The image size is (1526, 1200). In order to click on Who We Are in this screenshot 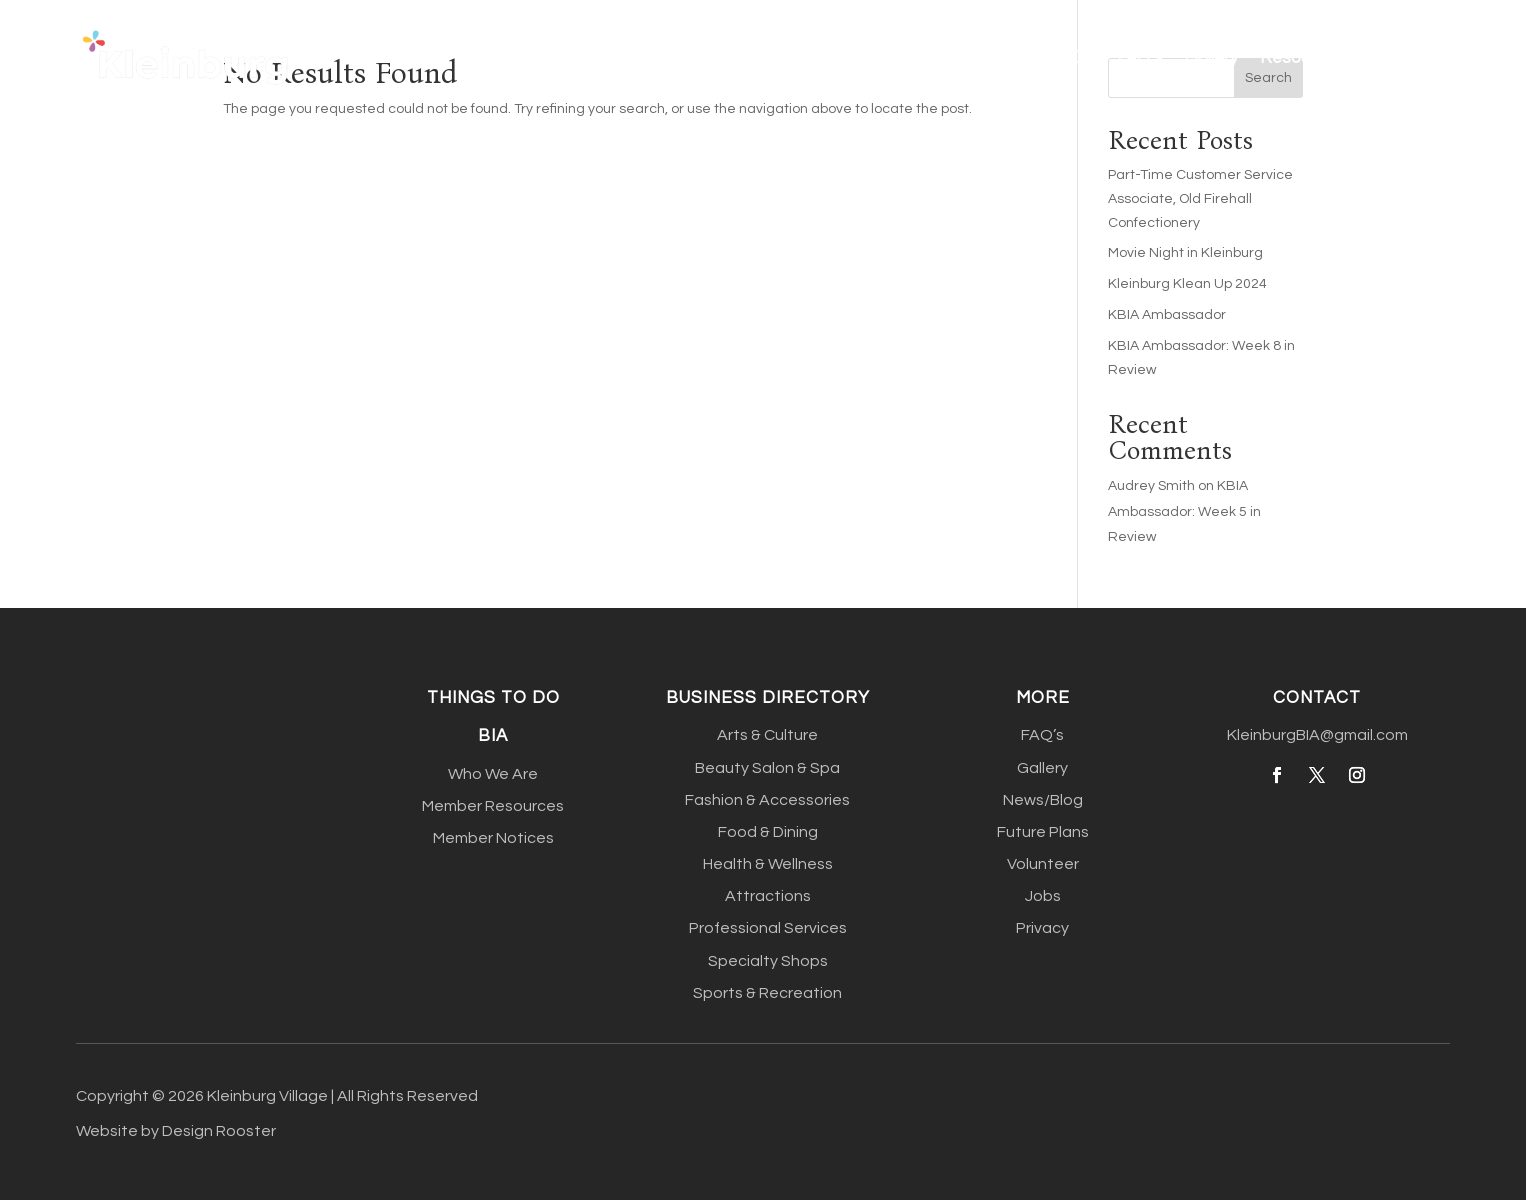, I will do `click(493, 774)`.